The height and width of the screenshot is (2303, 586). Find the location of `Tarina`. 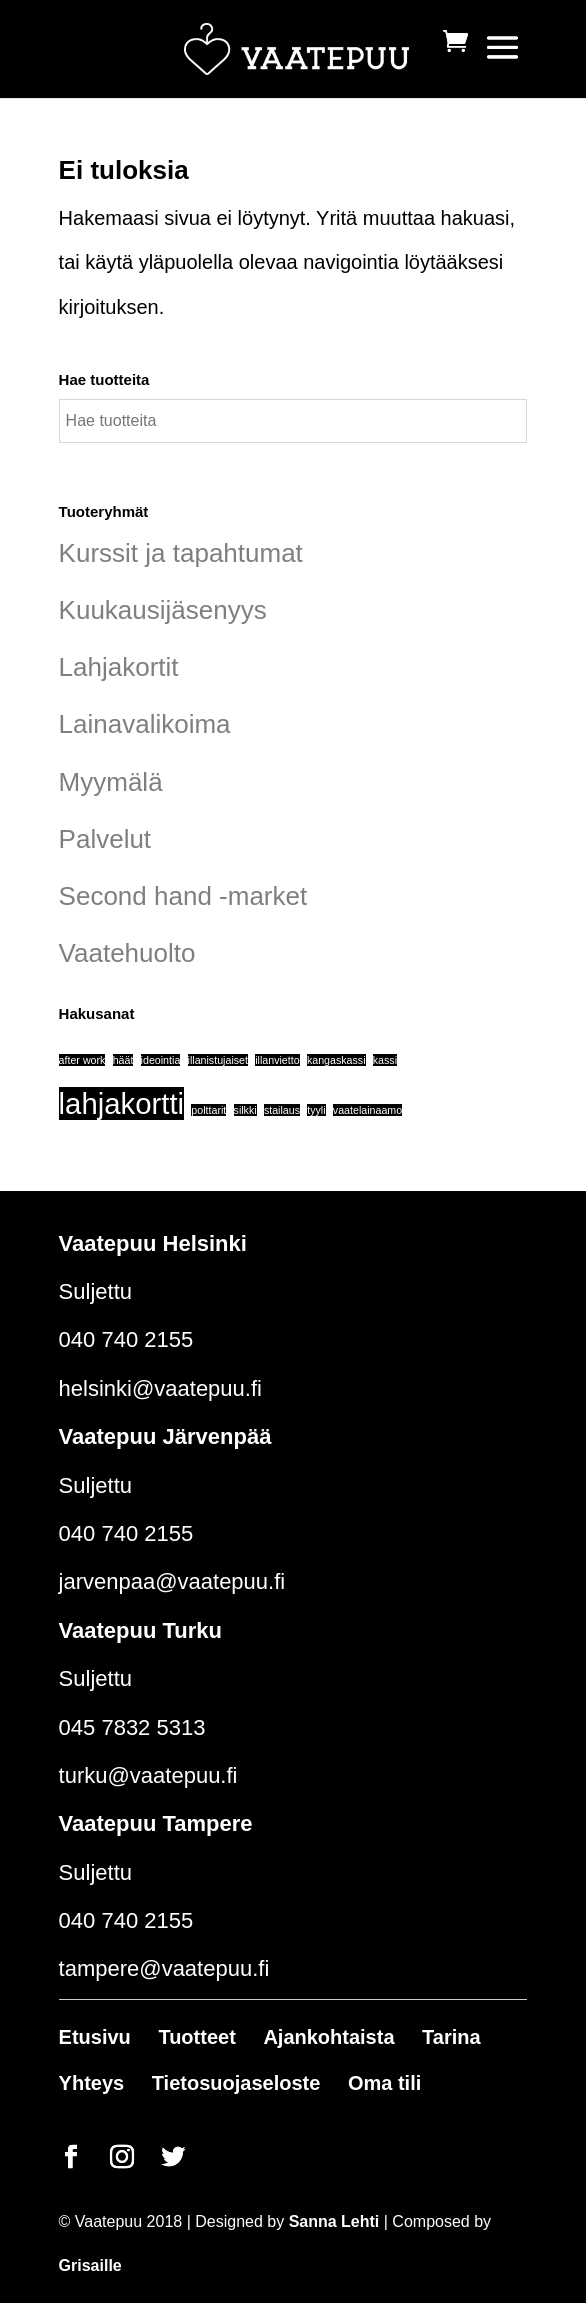

Tarina is located at coordinates (451, 2037).